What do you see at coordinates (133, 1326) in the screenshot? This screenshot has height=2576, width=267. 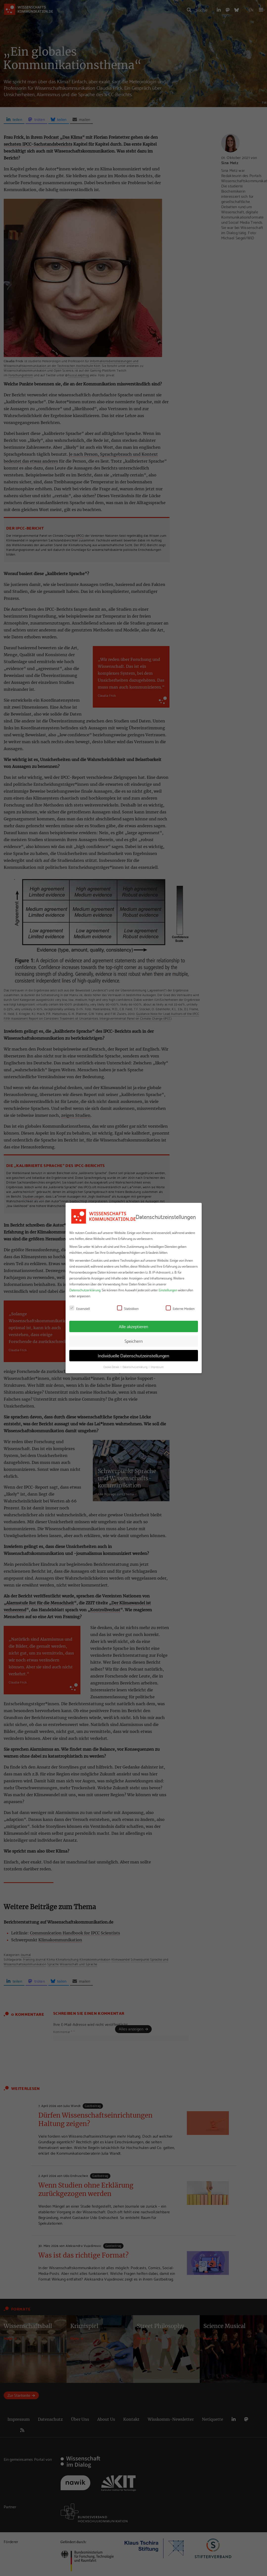 I see `Alle akzeptieren [button]` at bounding box center [133, 1326].